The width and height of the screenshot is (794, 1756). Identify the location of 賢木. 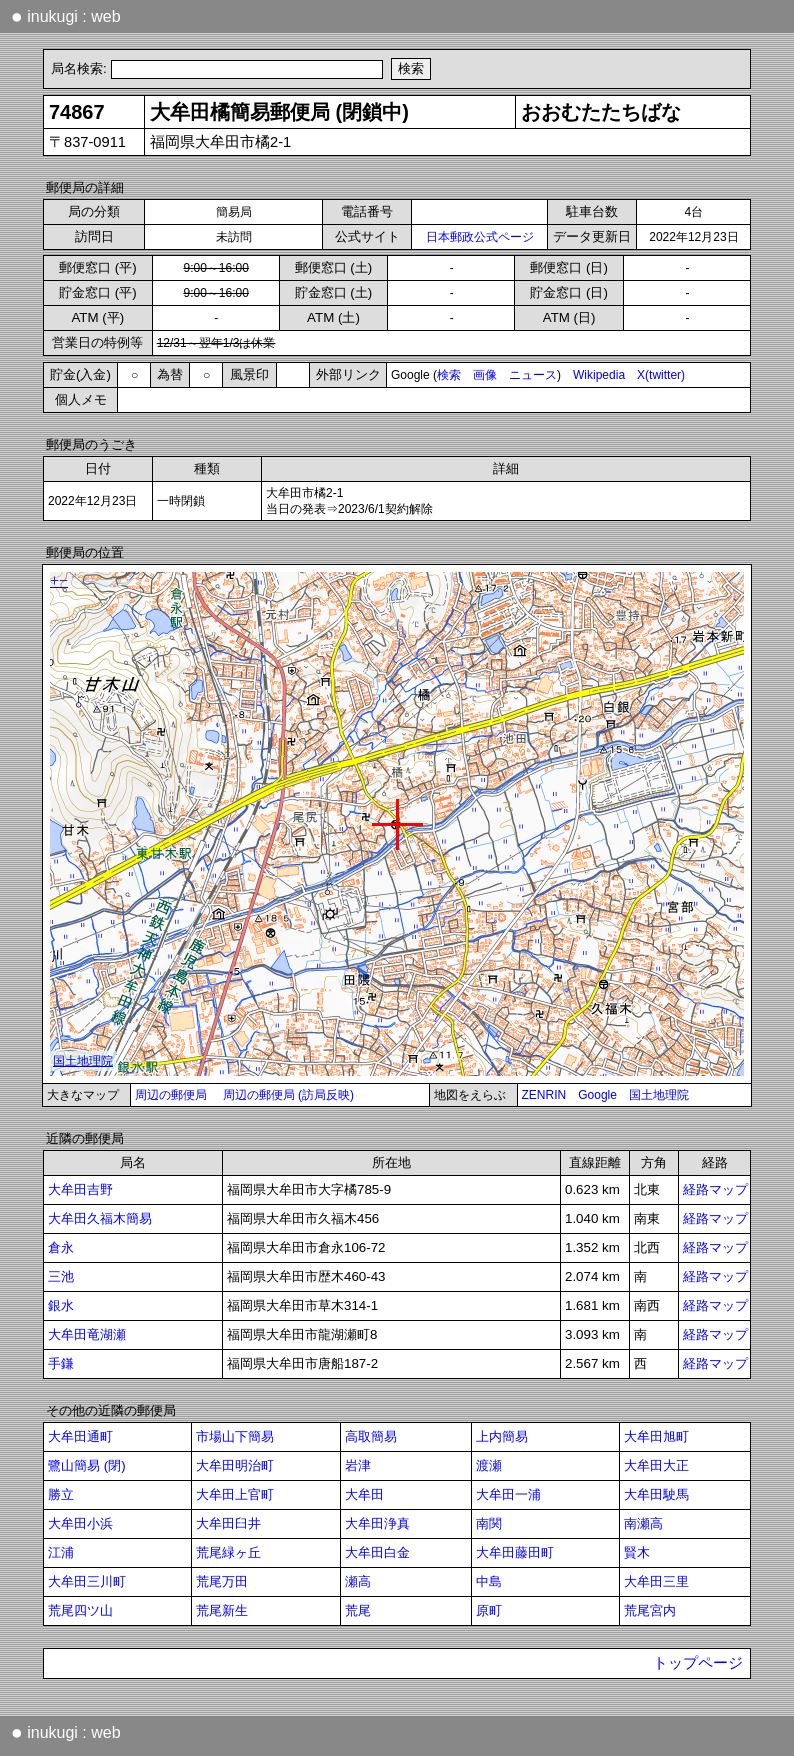
(637, 1552).